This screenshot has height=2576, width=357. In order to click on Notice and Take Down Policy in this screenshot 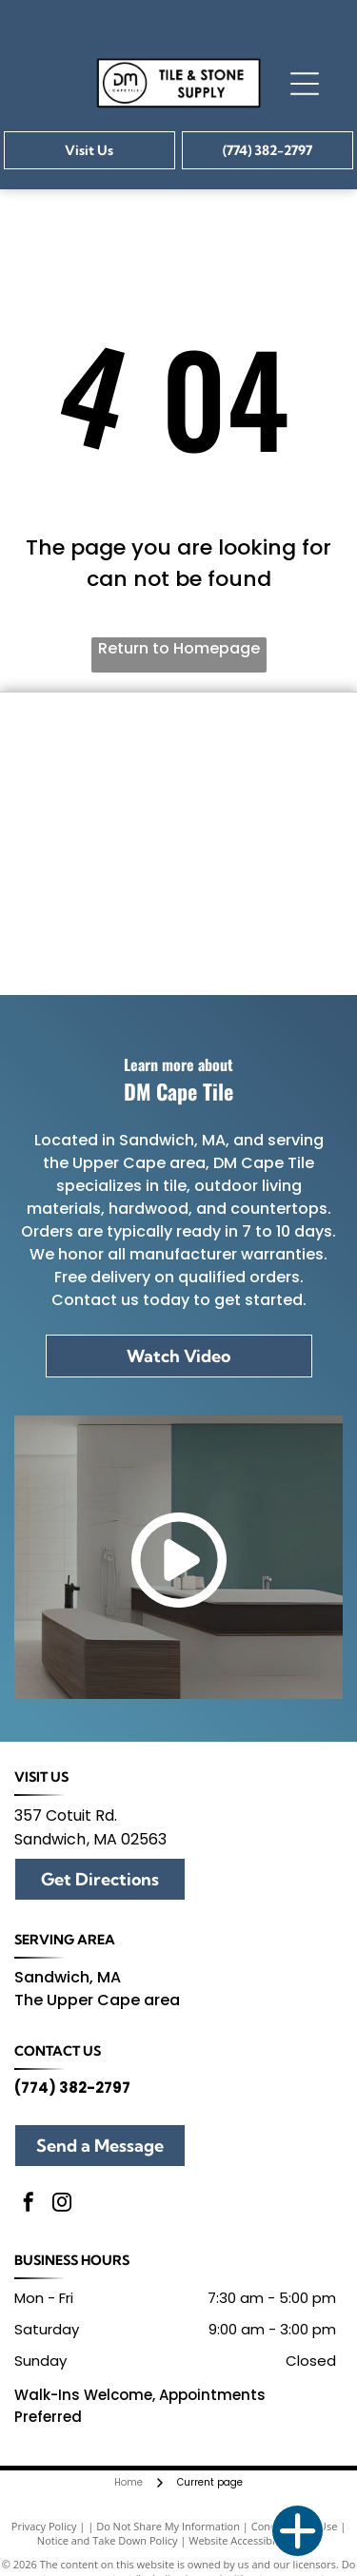, I will do `click(107, 2540)`.